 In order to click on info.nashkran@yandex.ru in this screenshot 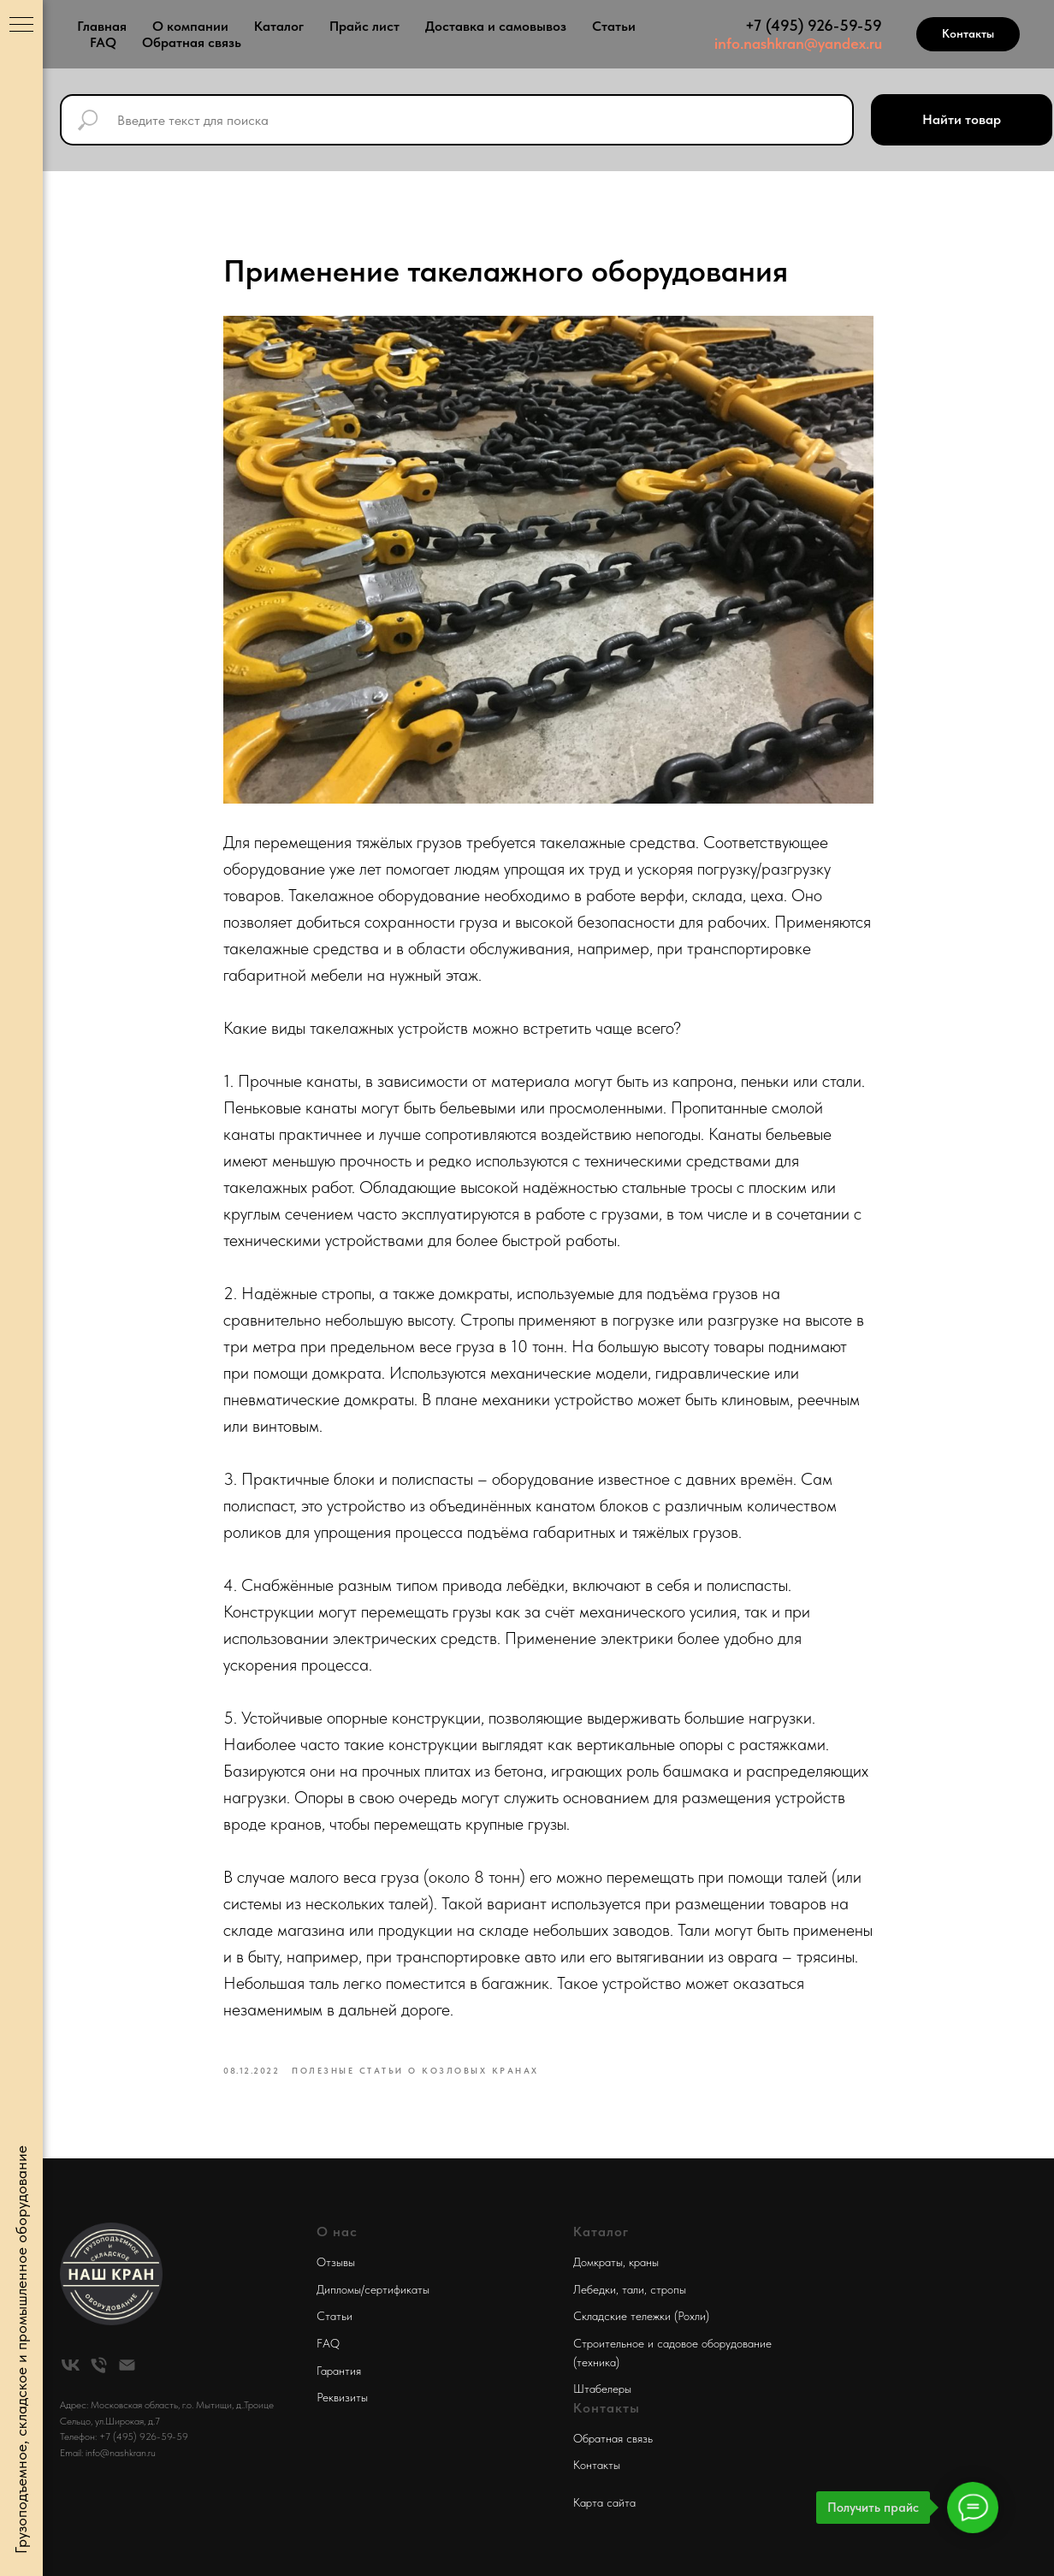, I will do `click(798, 43)`.